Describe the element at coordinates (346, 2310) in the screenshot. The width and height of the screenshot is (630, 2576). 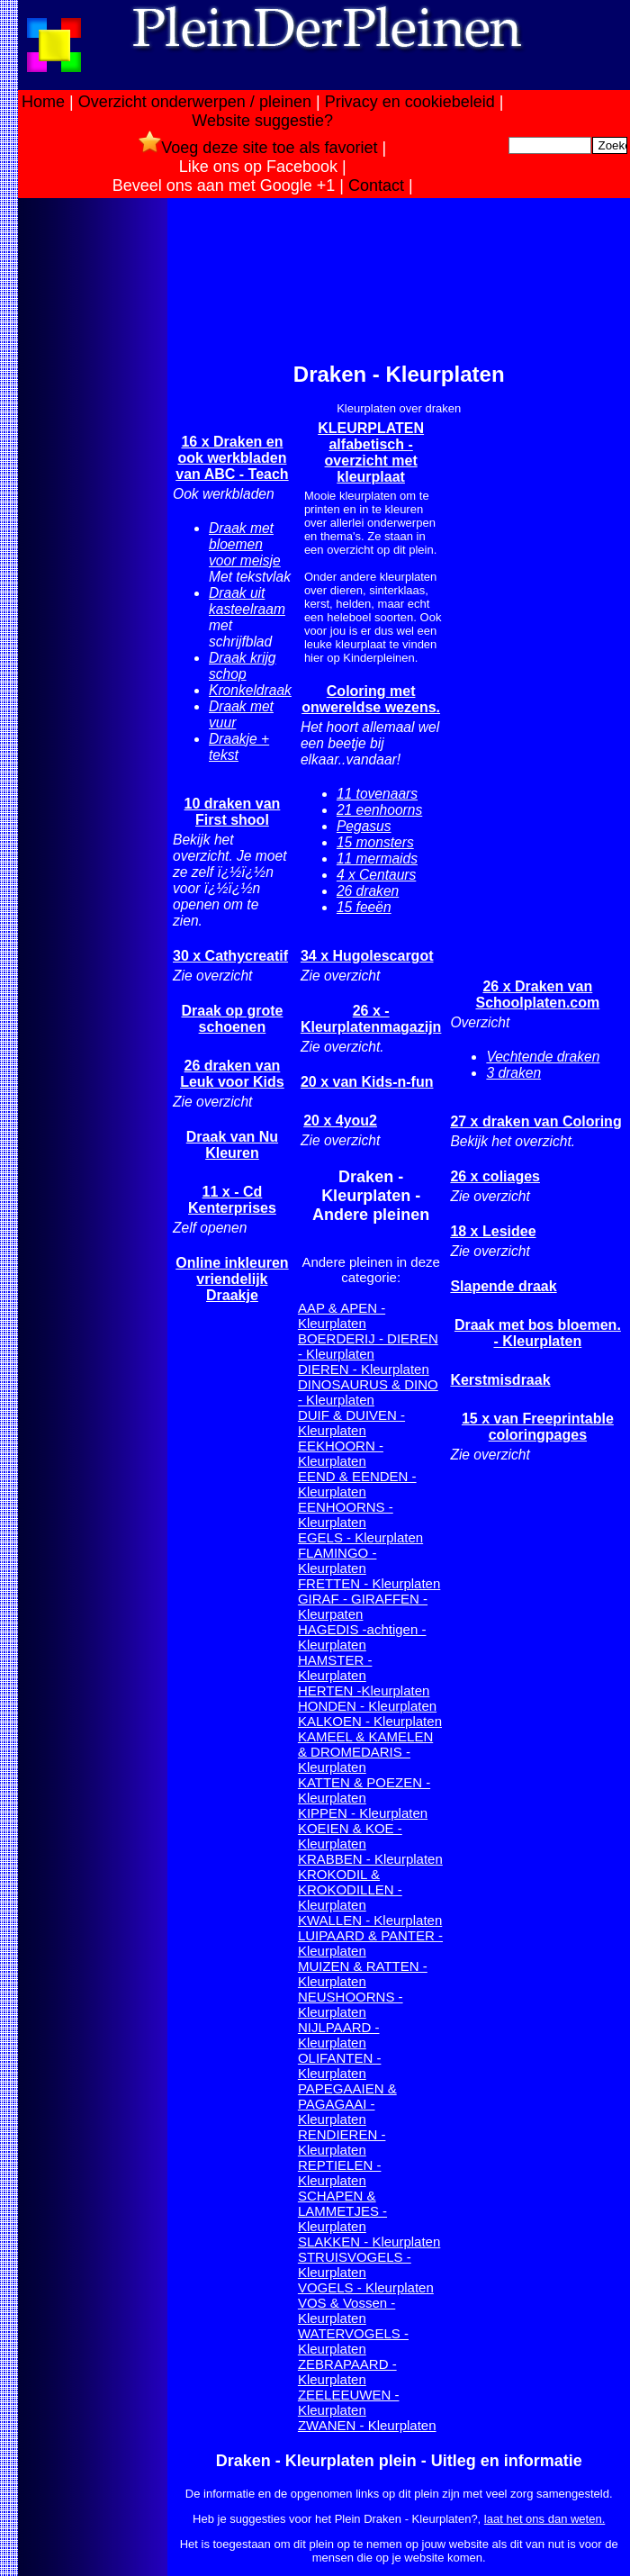
I see `VOS & Vossen - Kleurplaten` at that location.